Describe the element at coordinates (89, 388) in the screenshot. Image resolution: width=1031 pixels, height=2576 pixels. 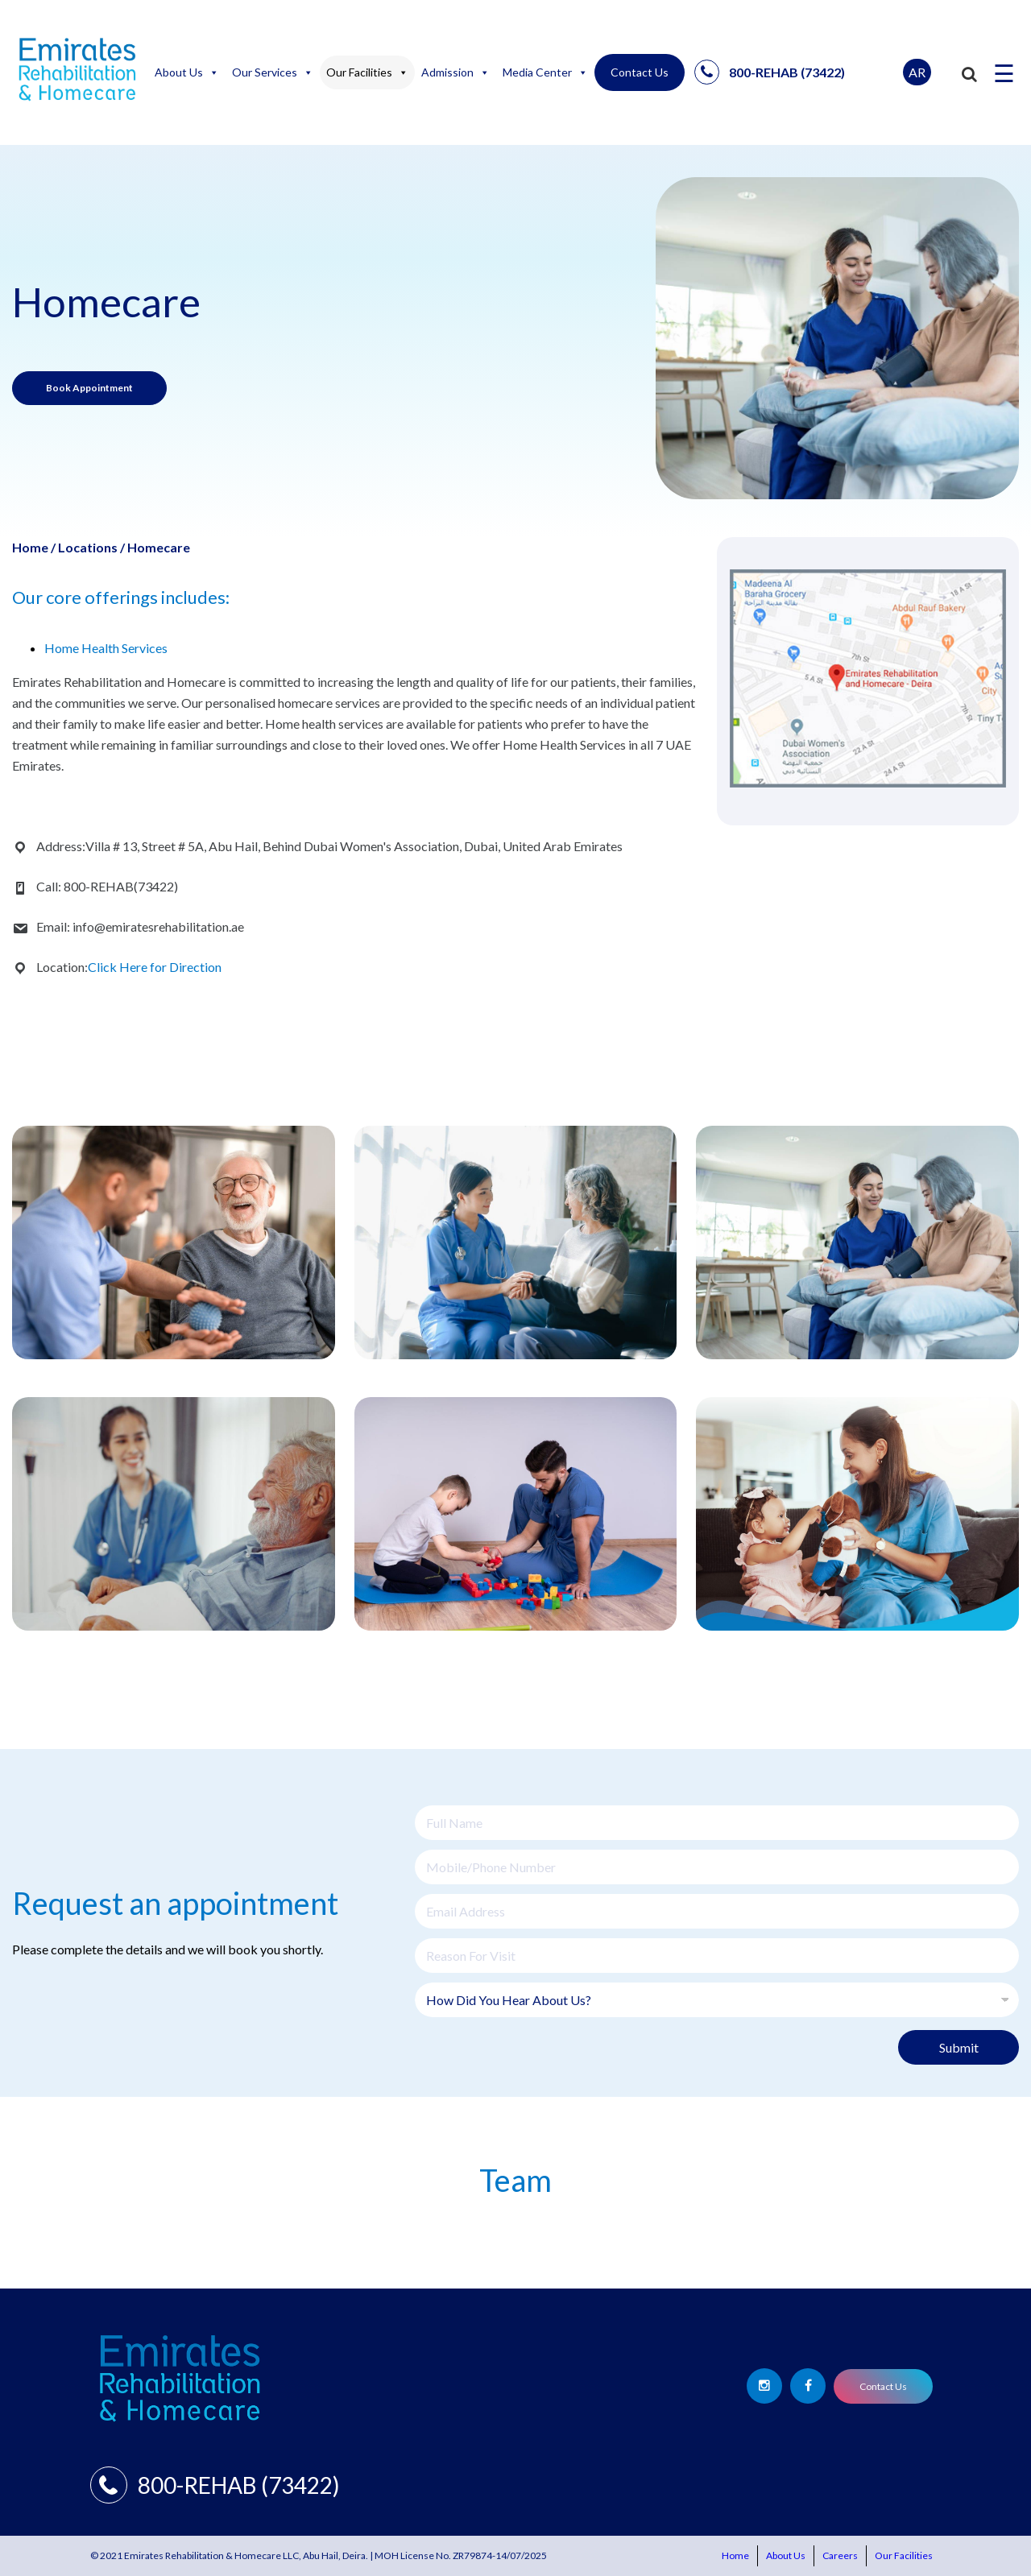
I see `Book Appointment` at that location.